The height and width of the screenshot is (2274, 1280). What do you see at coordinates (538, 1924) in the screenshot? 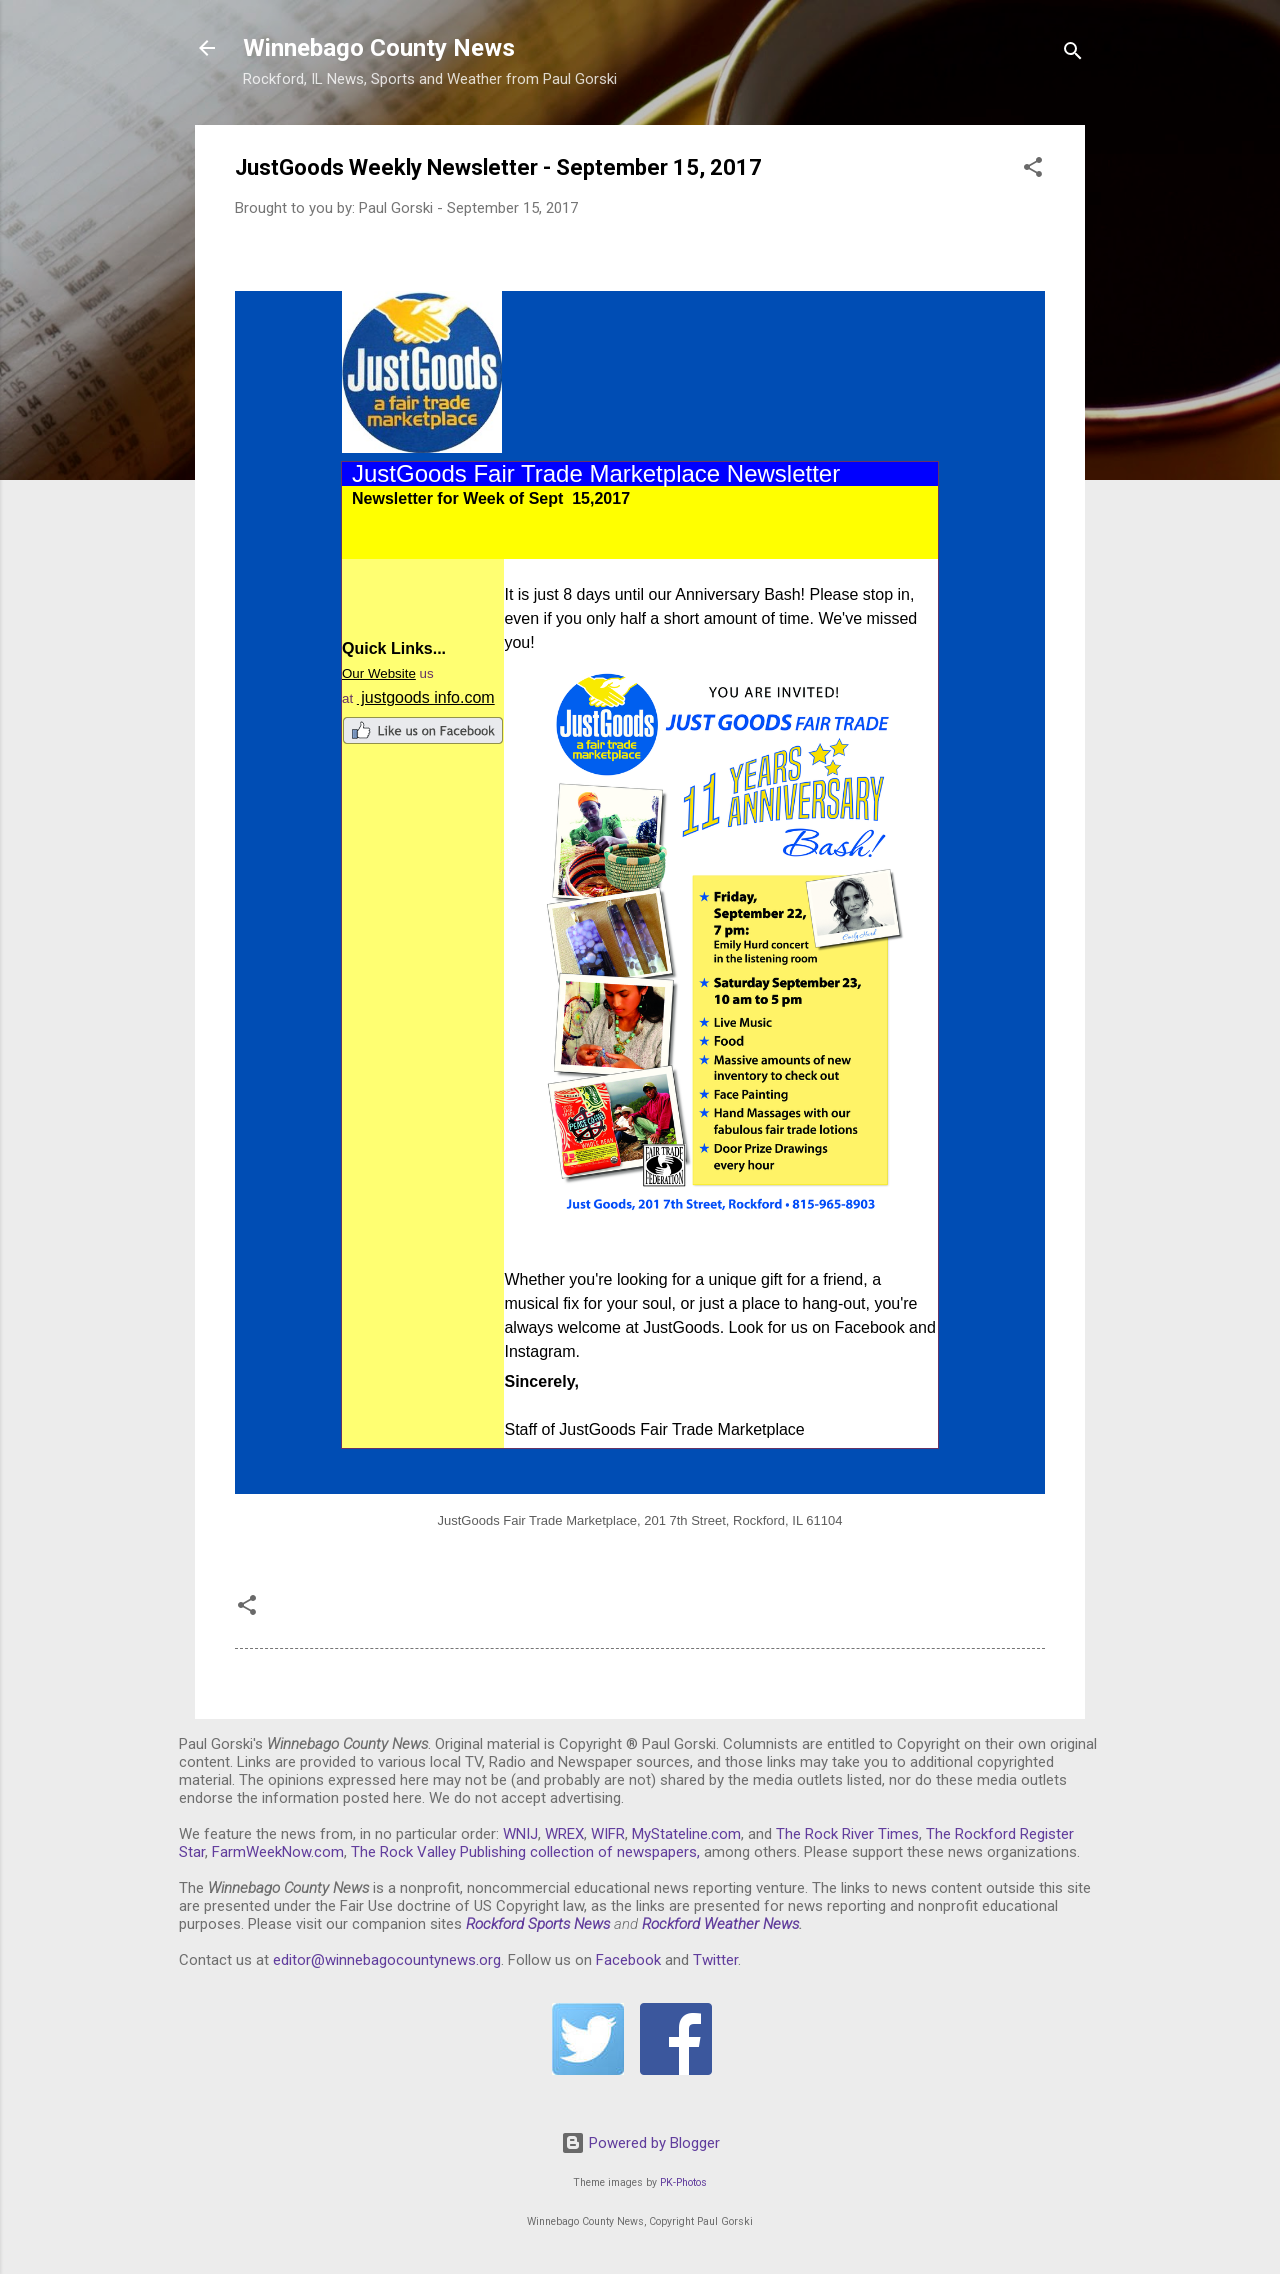
I see `Rockford Sports News` at bounding box center [538, 1924].